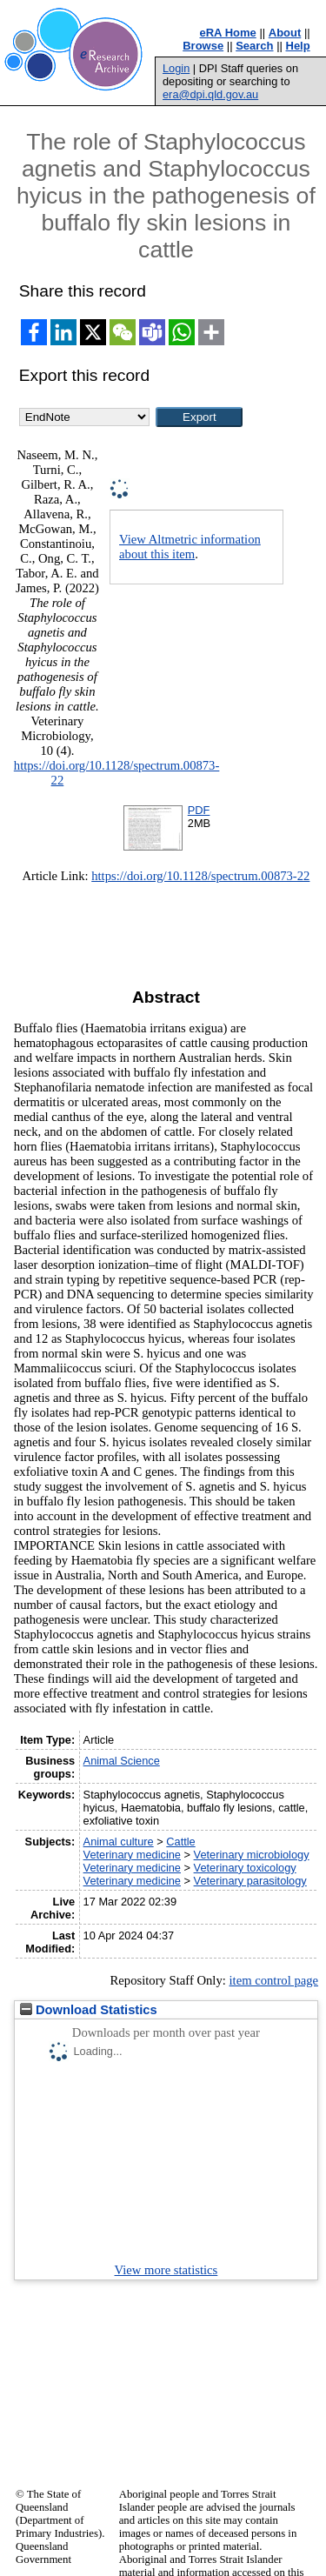 The height and width of the screenshot is (2576, 326). I want to click on Browse, so click(203, 45).